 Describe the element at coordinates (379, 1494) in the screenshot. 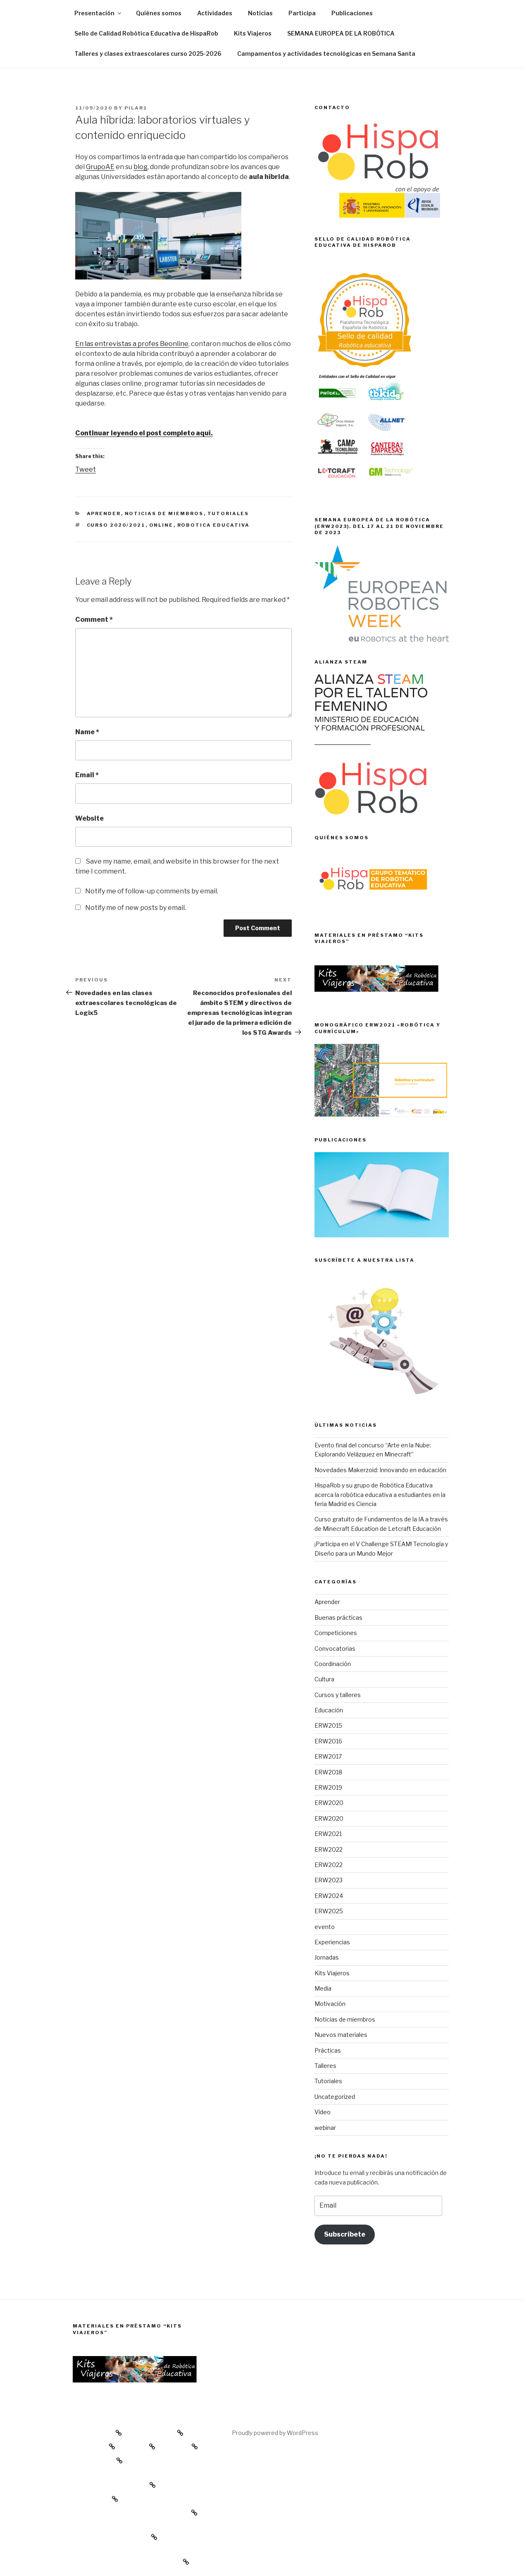

I see `HispaRob y su grupo de Robótica Educativa acerca la robótica educativa a estudiantes en la feria Madrid es Ciencia` at that location.